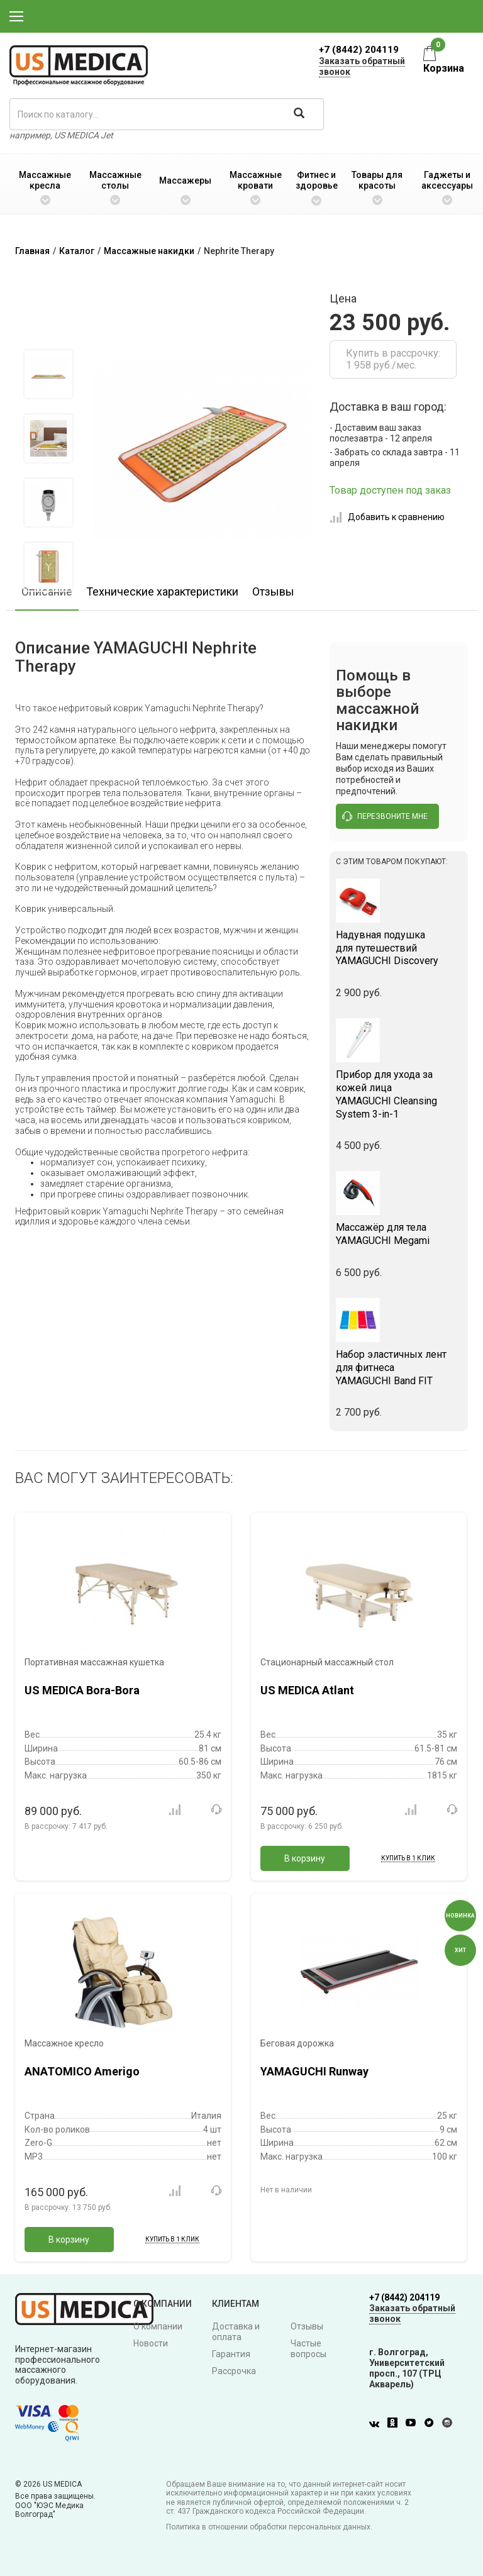 The width and height of the screenshot is (483, 2576). Describe the element at coordinates (308, 2348) in the screenshot. I see `Частые вопросы` at that location.